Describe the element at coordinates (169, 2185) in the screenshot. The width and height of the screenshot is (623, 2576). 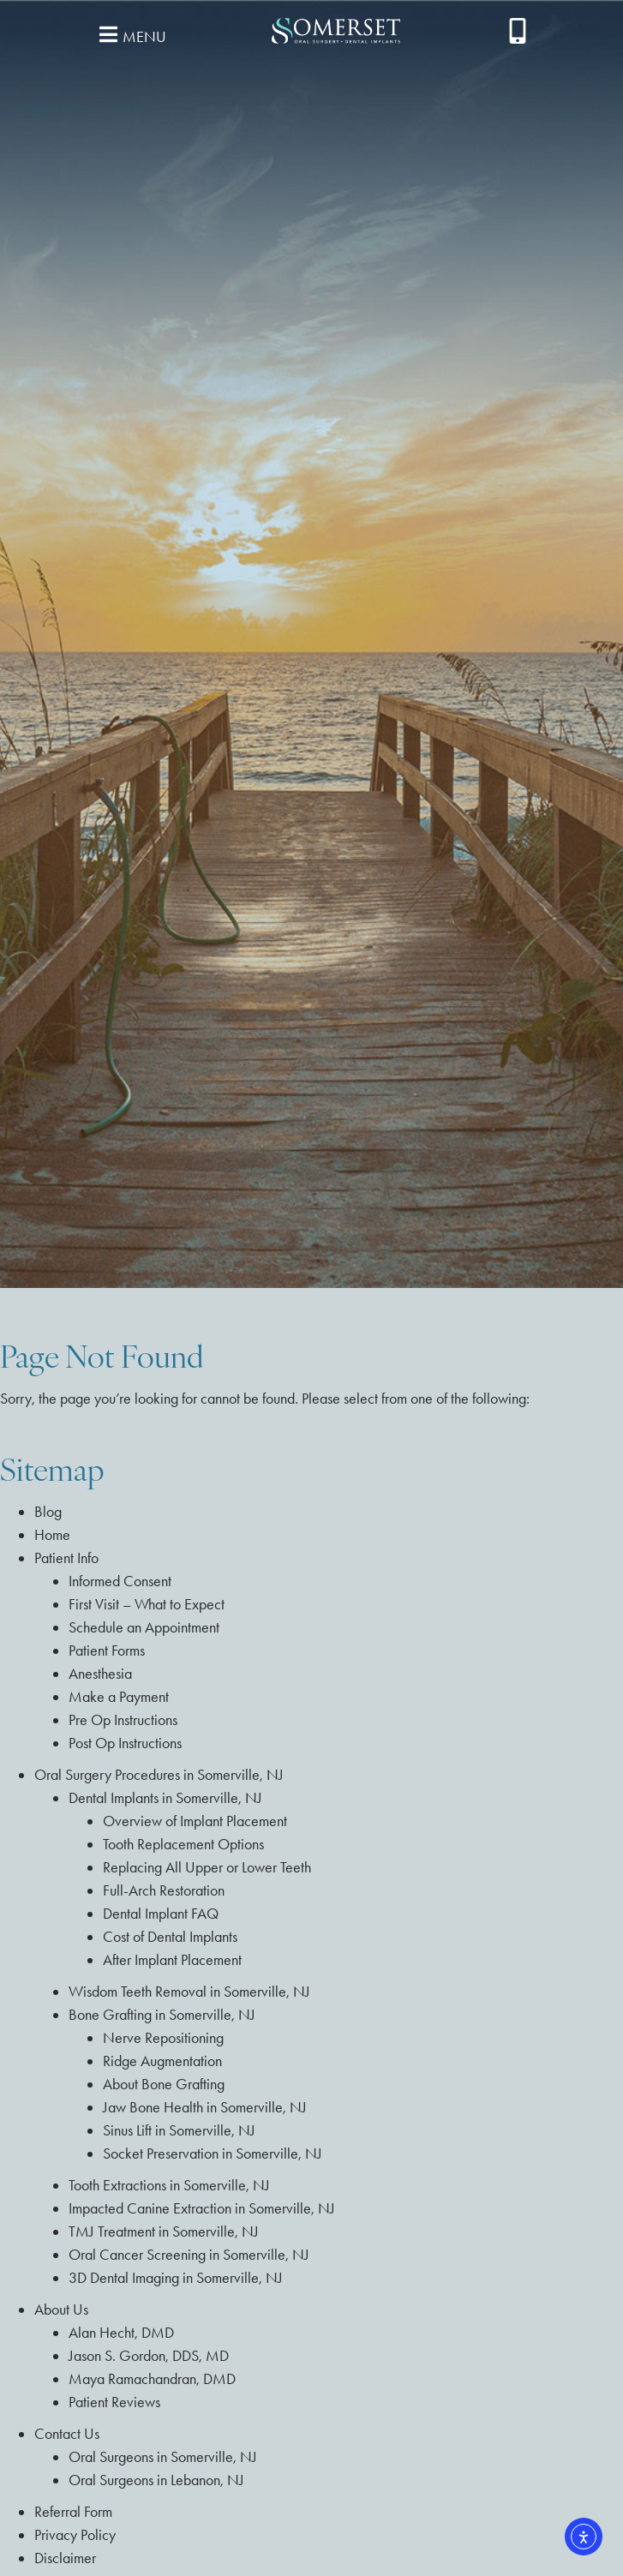
I see `Tooth Extractions in Somerville, NJ` at that location.